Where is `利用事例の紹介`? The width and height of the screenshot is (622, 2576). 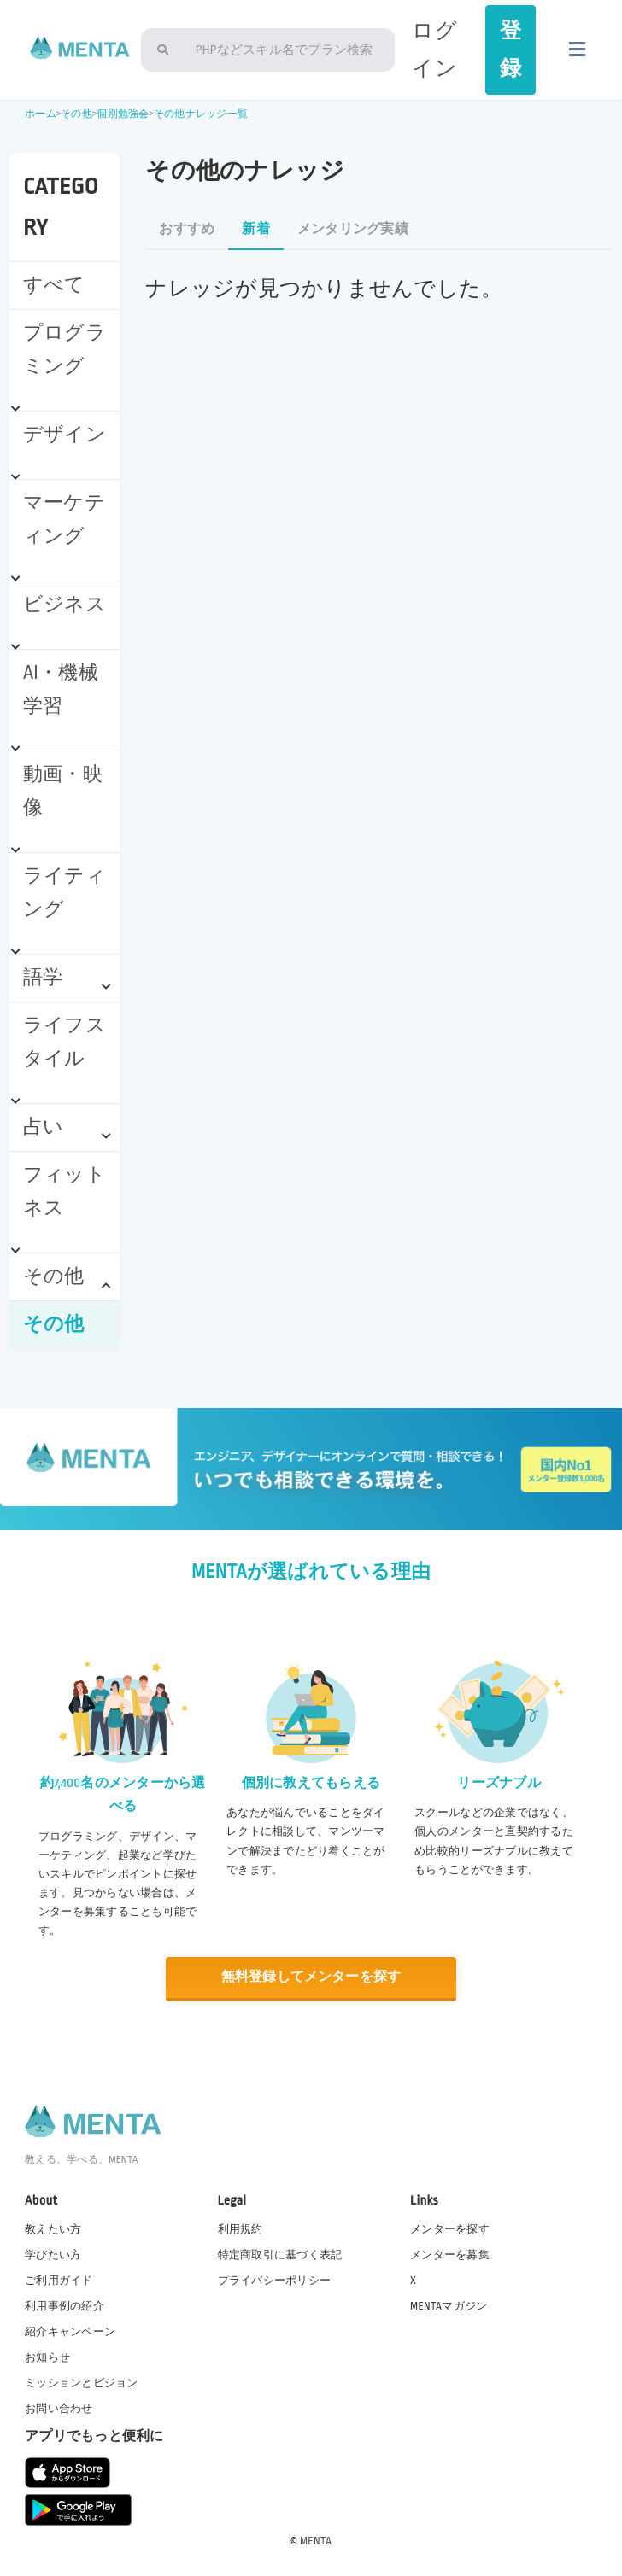
利用事例の紹介 is located at coordinates (64, 2305).